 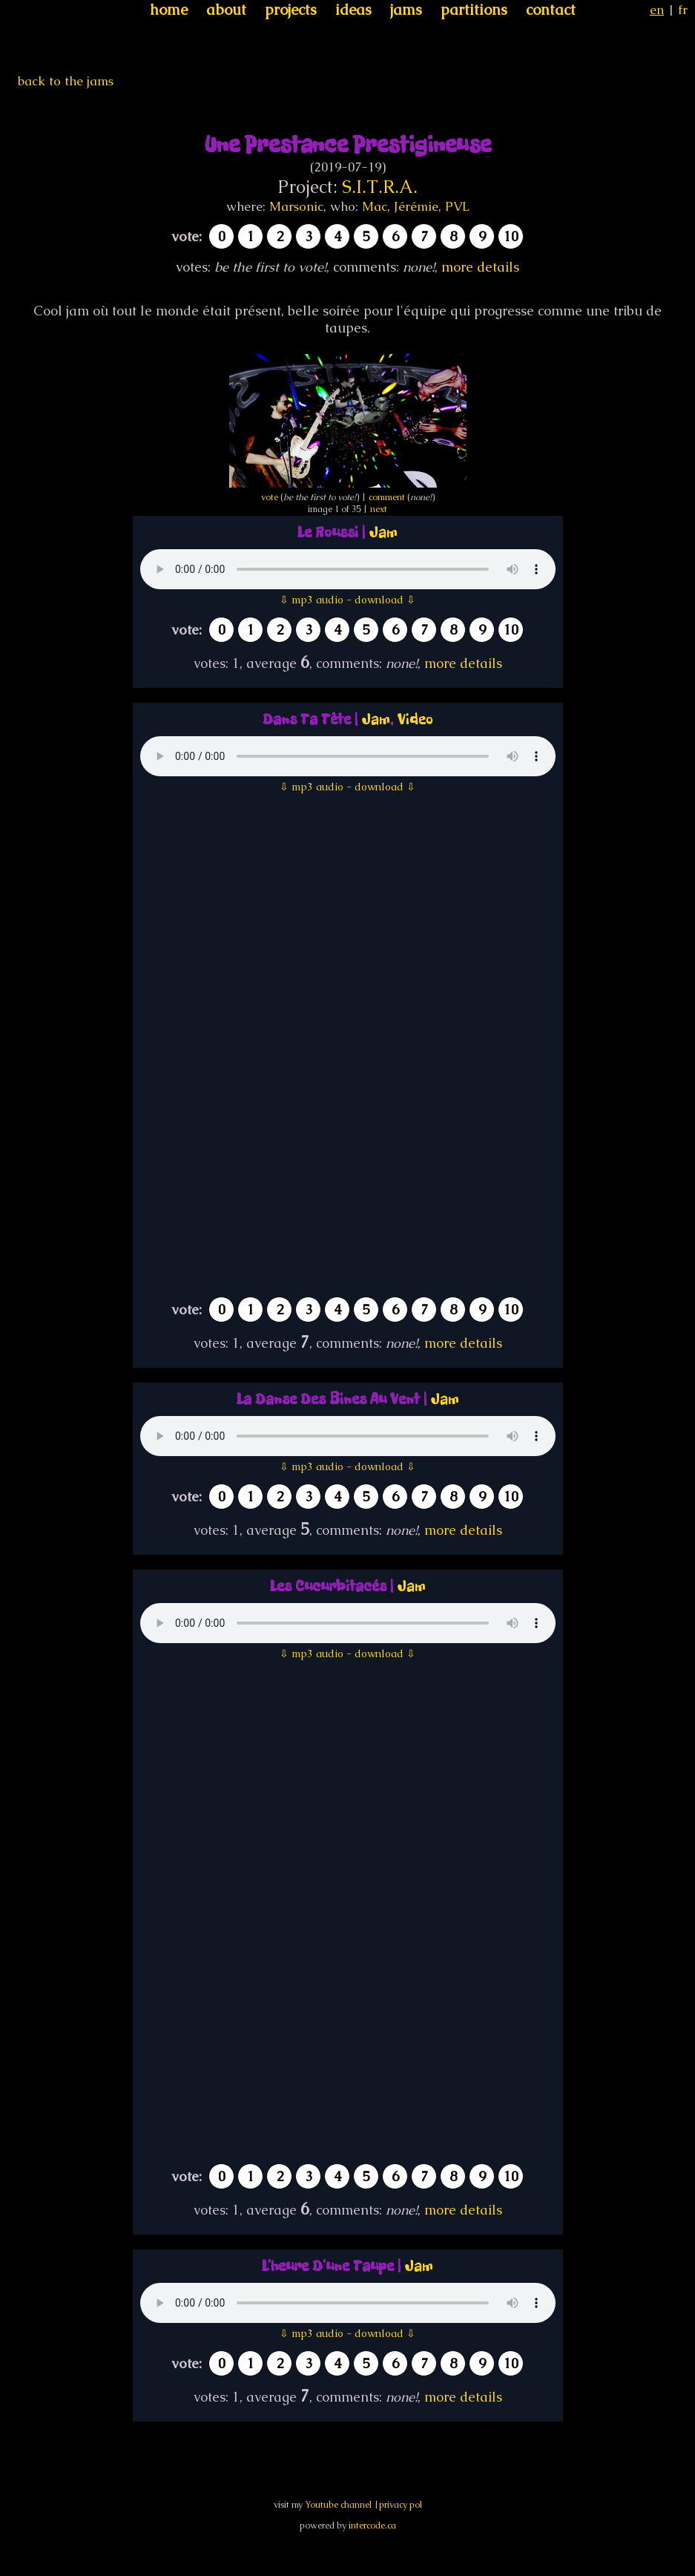 I want to click on back to the jams, so click(x=65, y=81).